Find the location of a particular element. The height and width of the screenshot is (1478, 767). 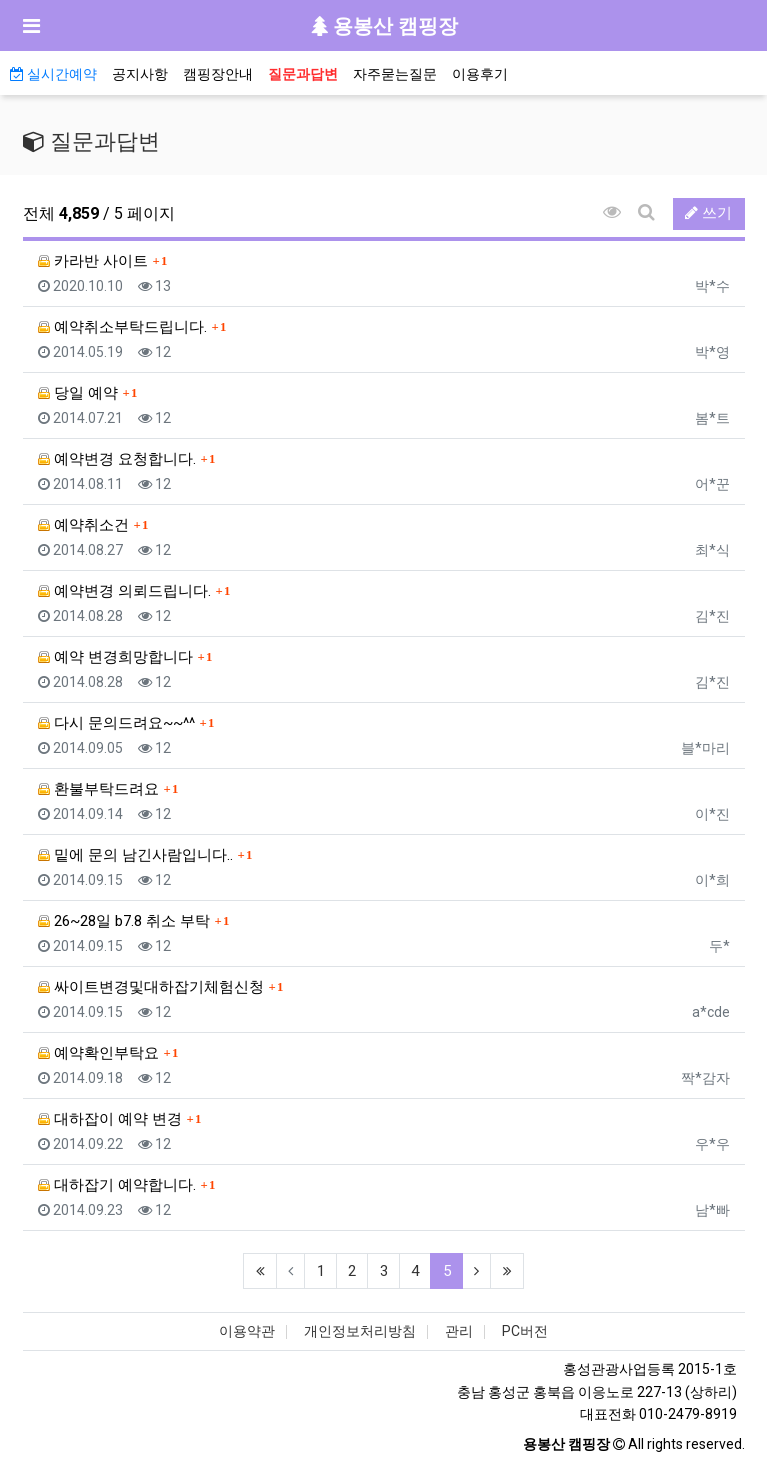

예약취소부탁드립니다. is located at coordinates (122, 327).